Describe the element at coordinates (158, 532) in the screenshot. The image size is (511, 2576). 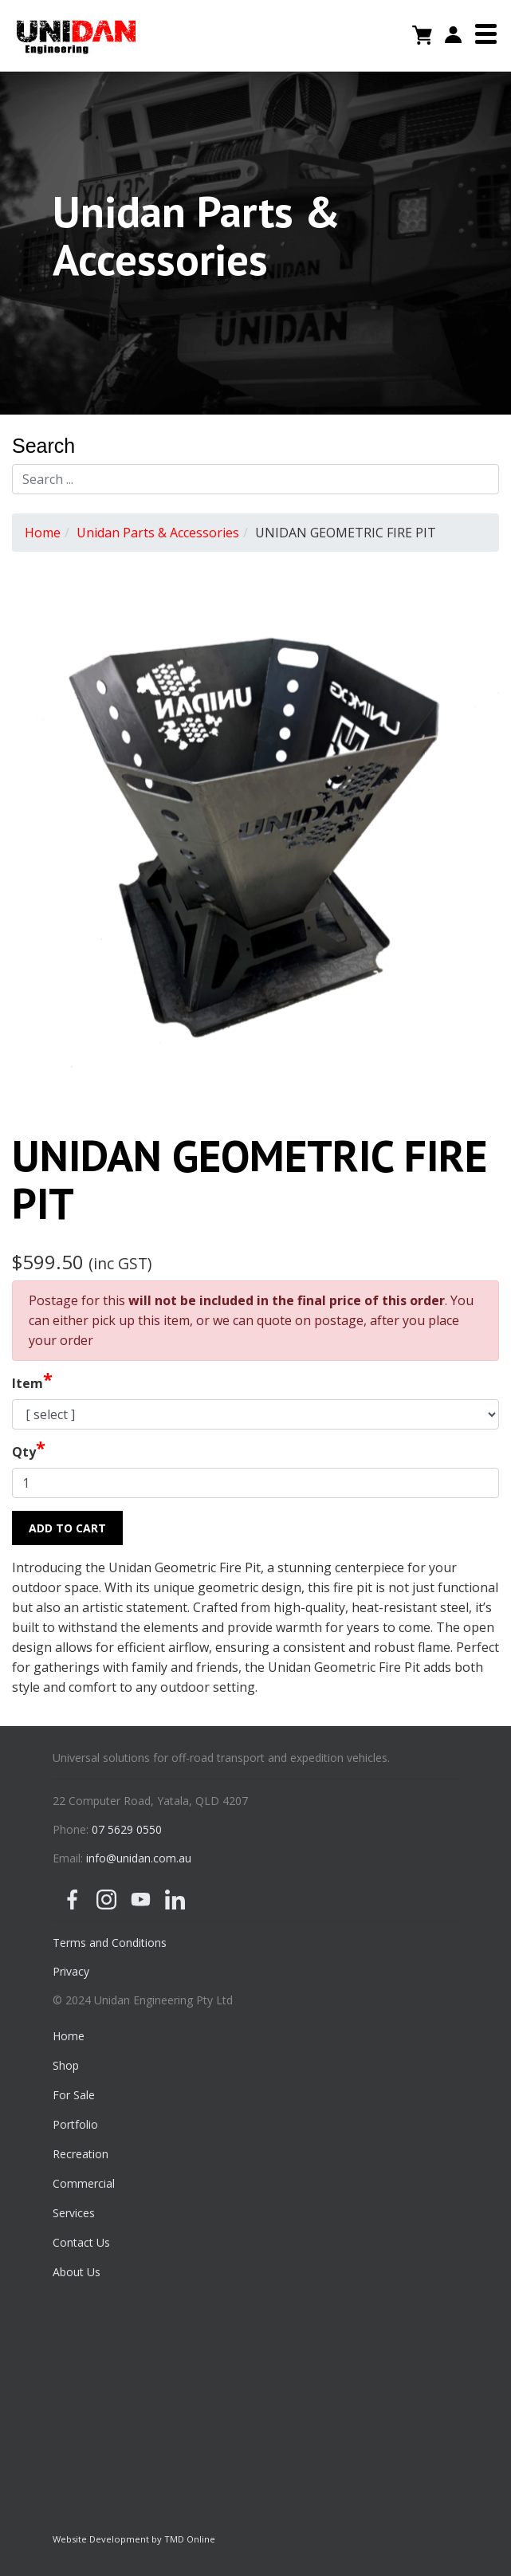
I see `Unidan Parts & Accessories` at that location.